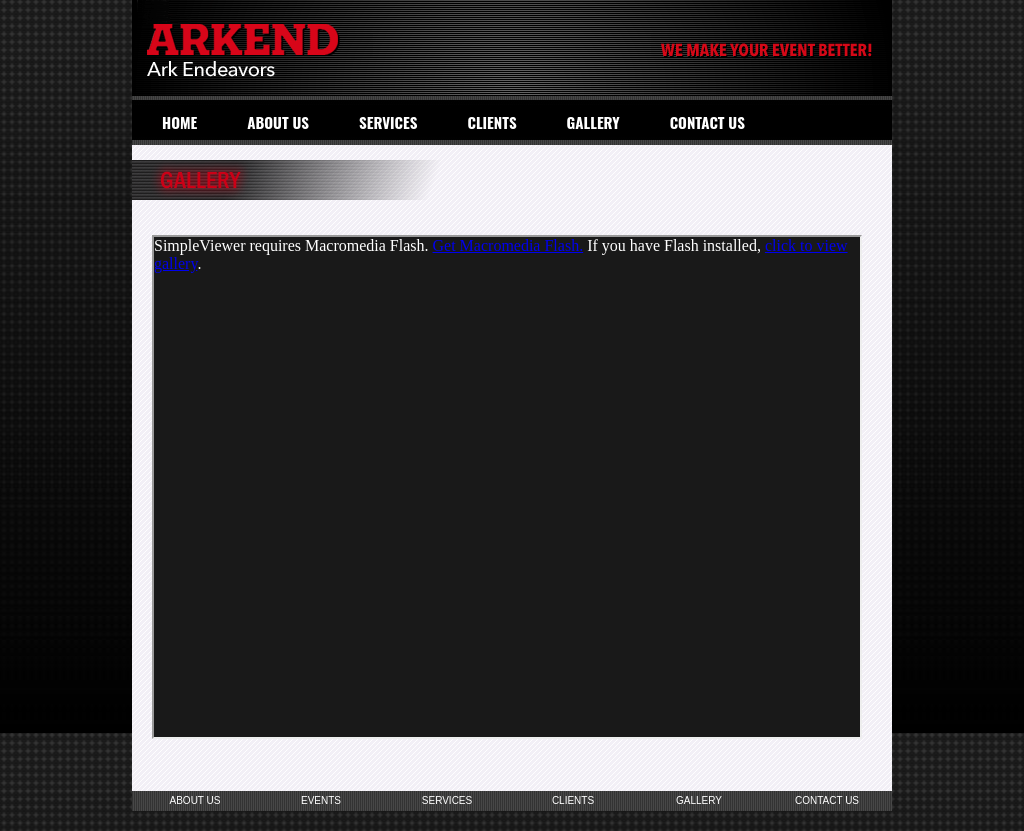  Describe the element at coordinates (491, 122) in the screenshot. I see `CLIENTS` at that location.